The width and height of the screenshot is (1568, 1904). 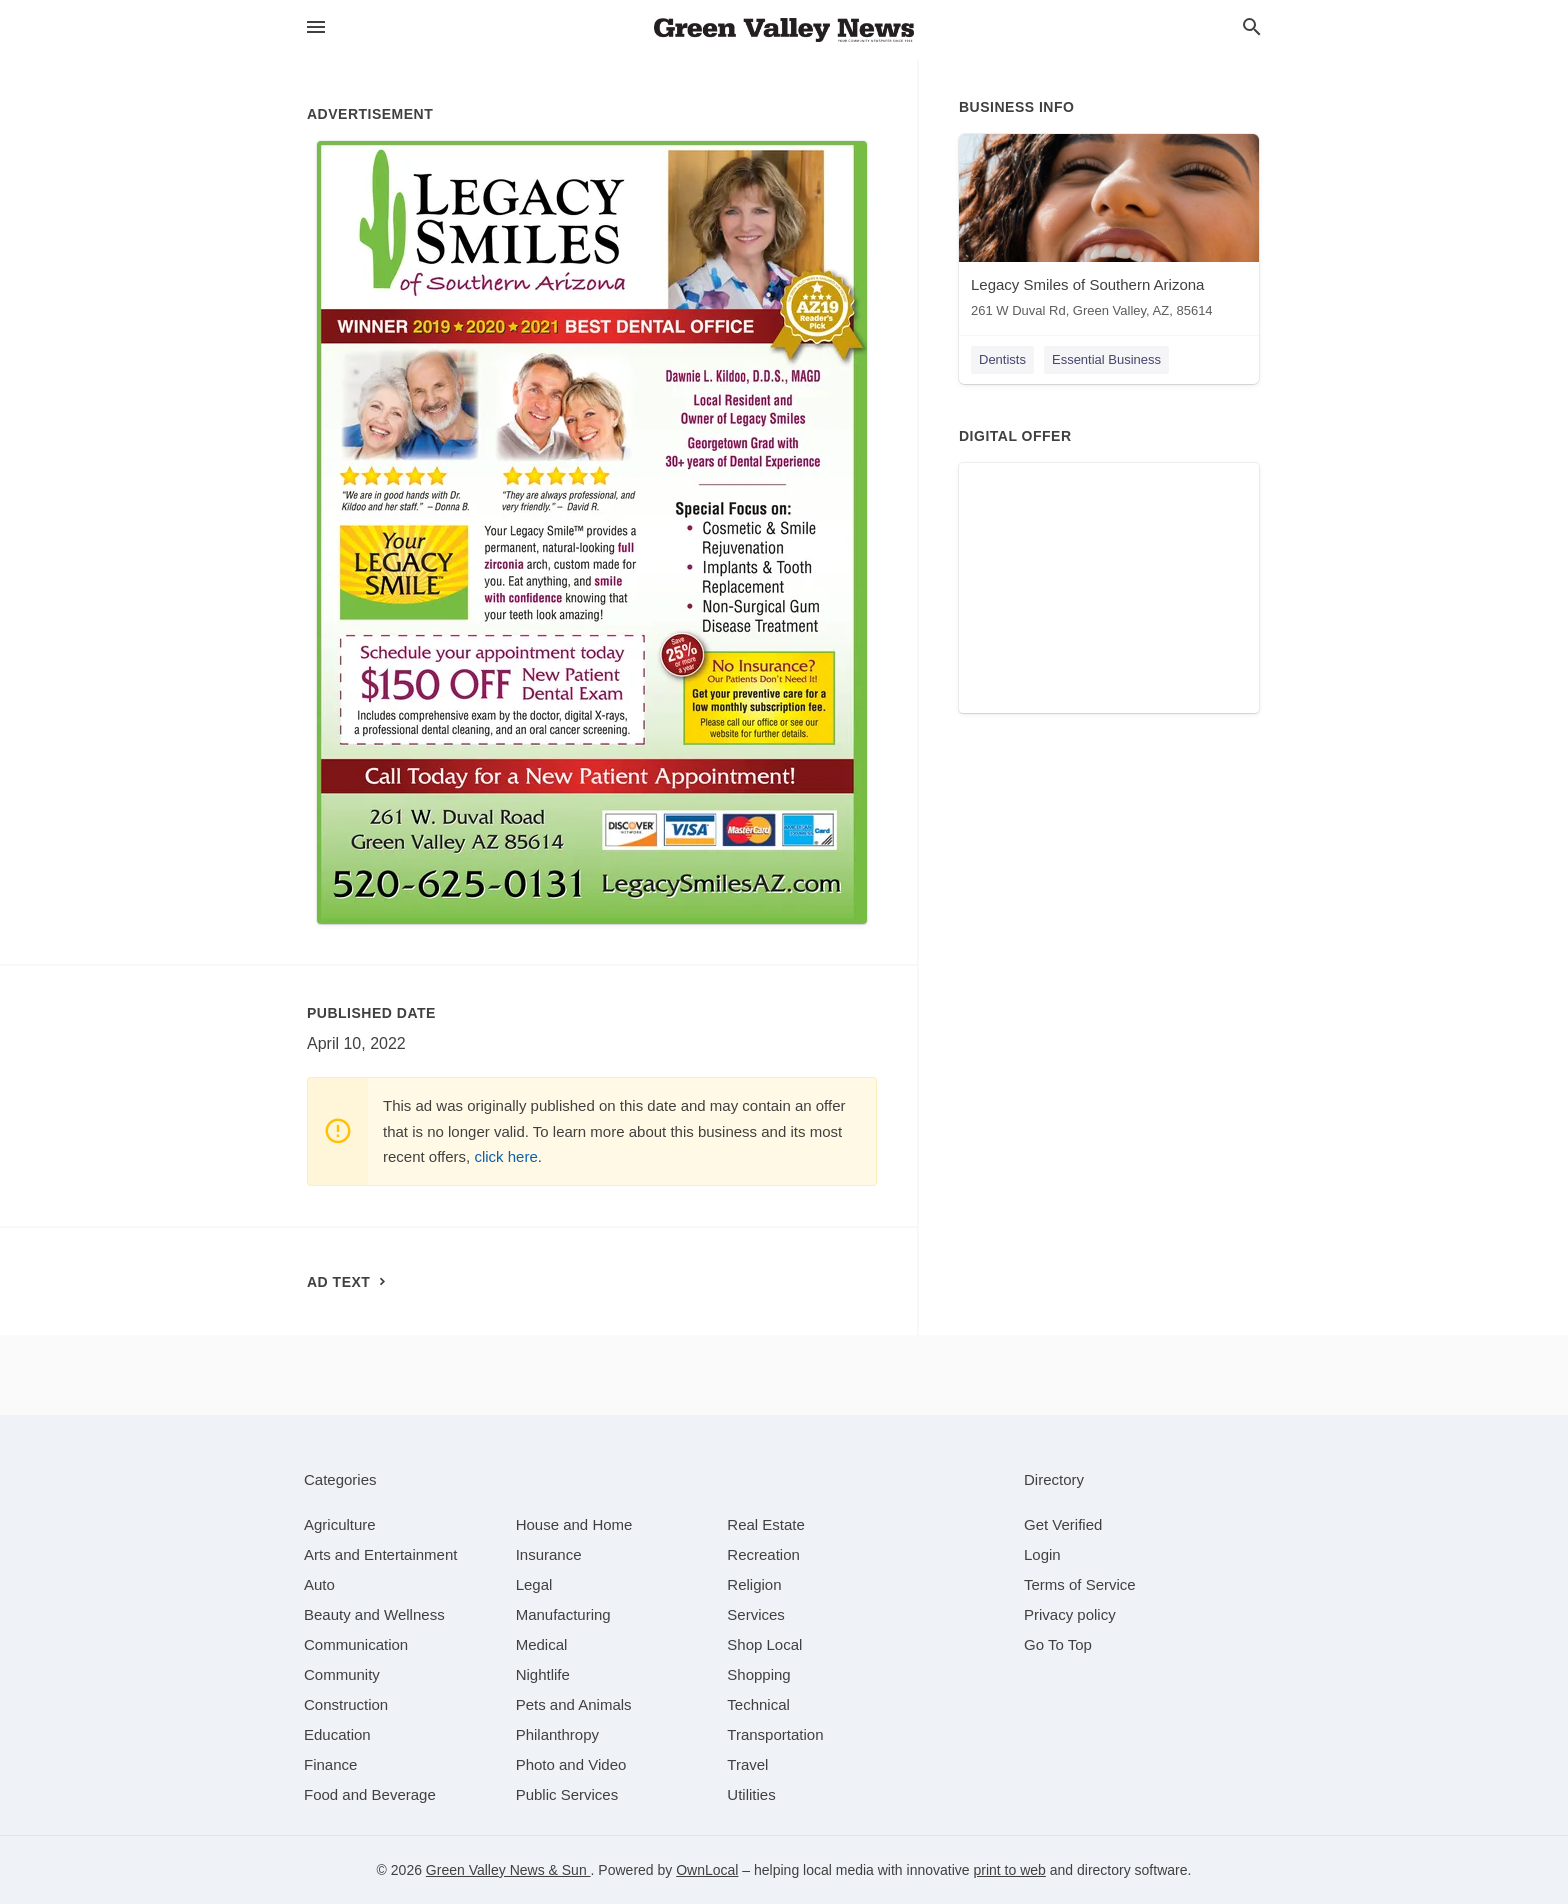 What do you see at coordinates (542, 1644) in the screenshot?
I see `[category Medical]` at bounding box center [542, 1644].